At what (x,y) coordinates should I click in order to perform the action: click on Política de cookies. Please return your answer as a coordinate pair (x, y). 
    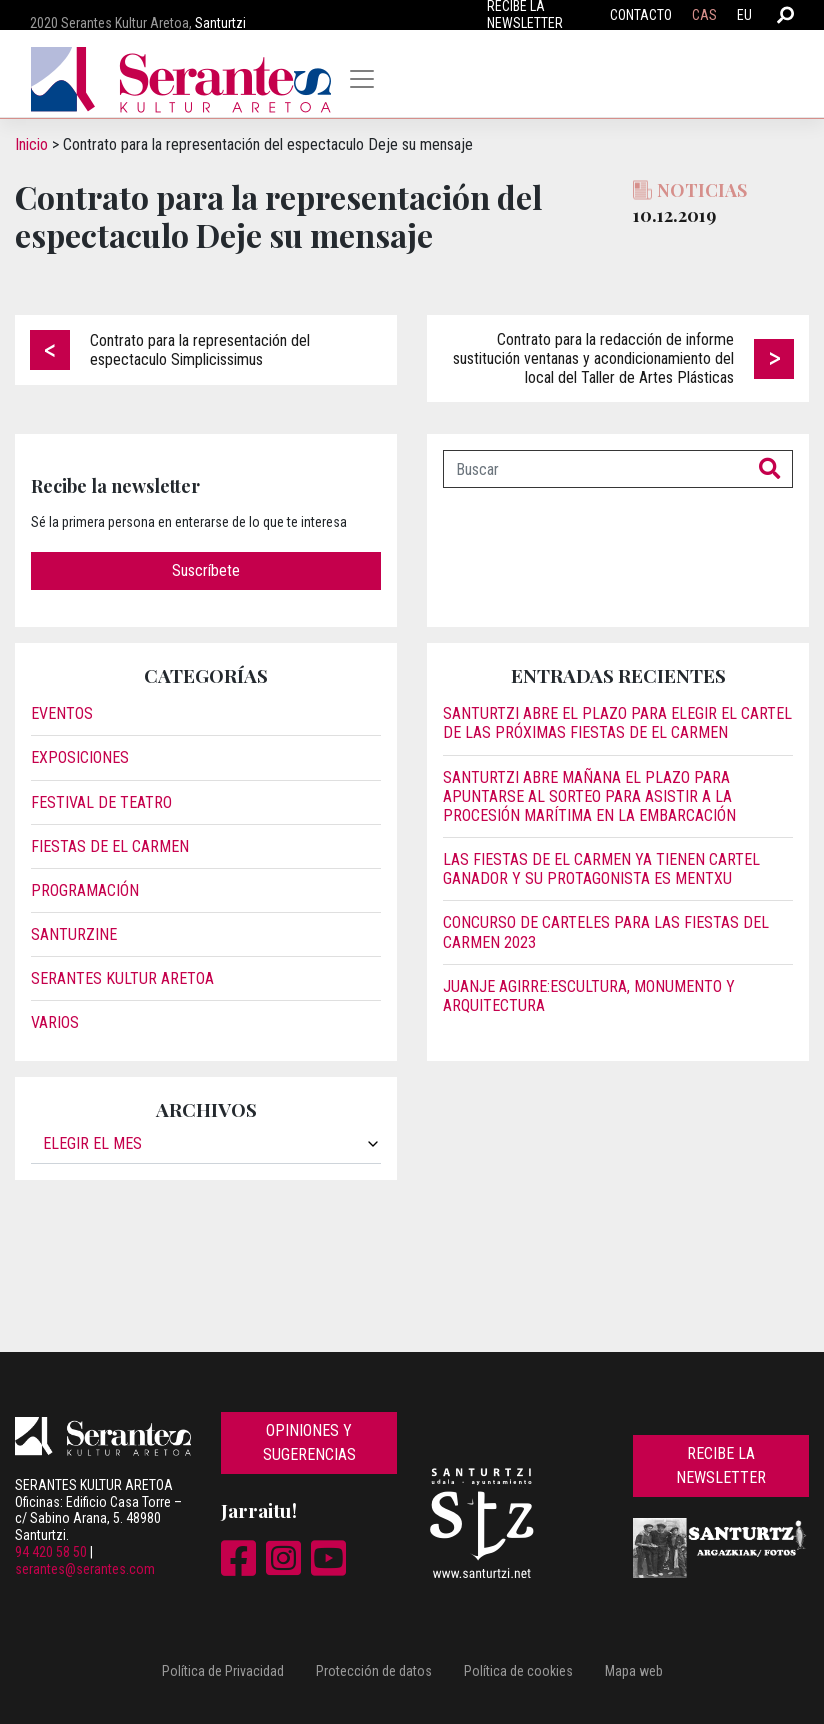
    Looking at the image, I should click on (518, 1671).